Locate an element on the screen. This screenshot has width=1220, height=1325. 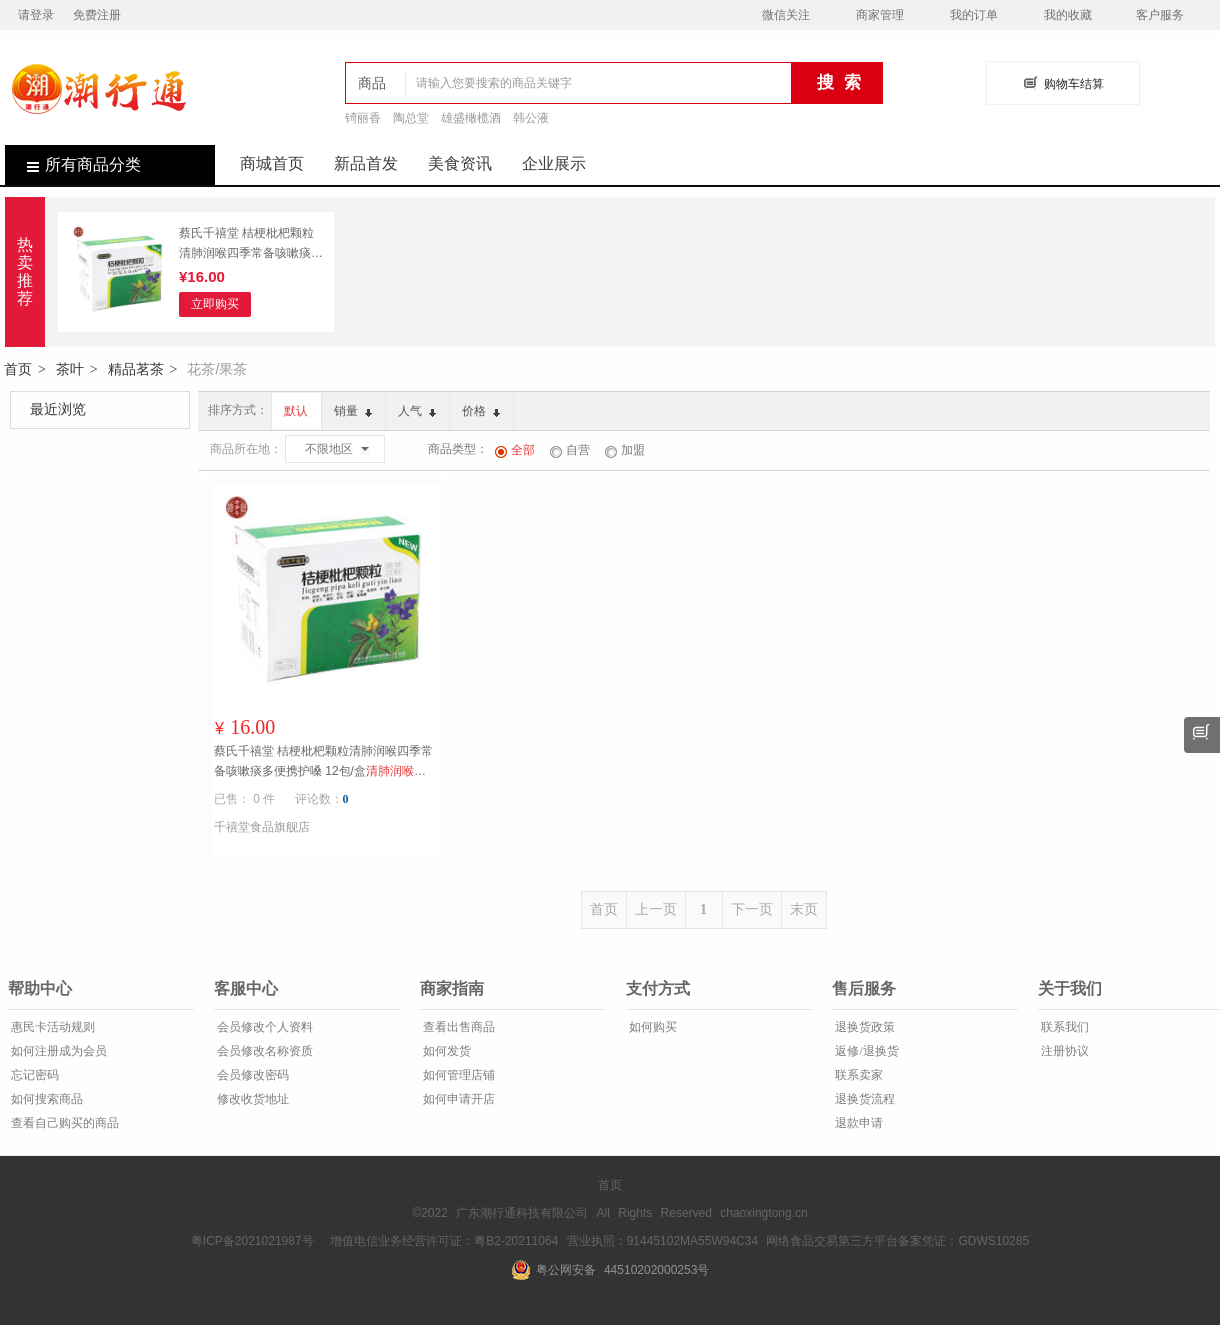
注册协议 is located at coordinates (1063, 1051).